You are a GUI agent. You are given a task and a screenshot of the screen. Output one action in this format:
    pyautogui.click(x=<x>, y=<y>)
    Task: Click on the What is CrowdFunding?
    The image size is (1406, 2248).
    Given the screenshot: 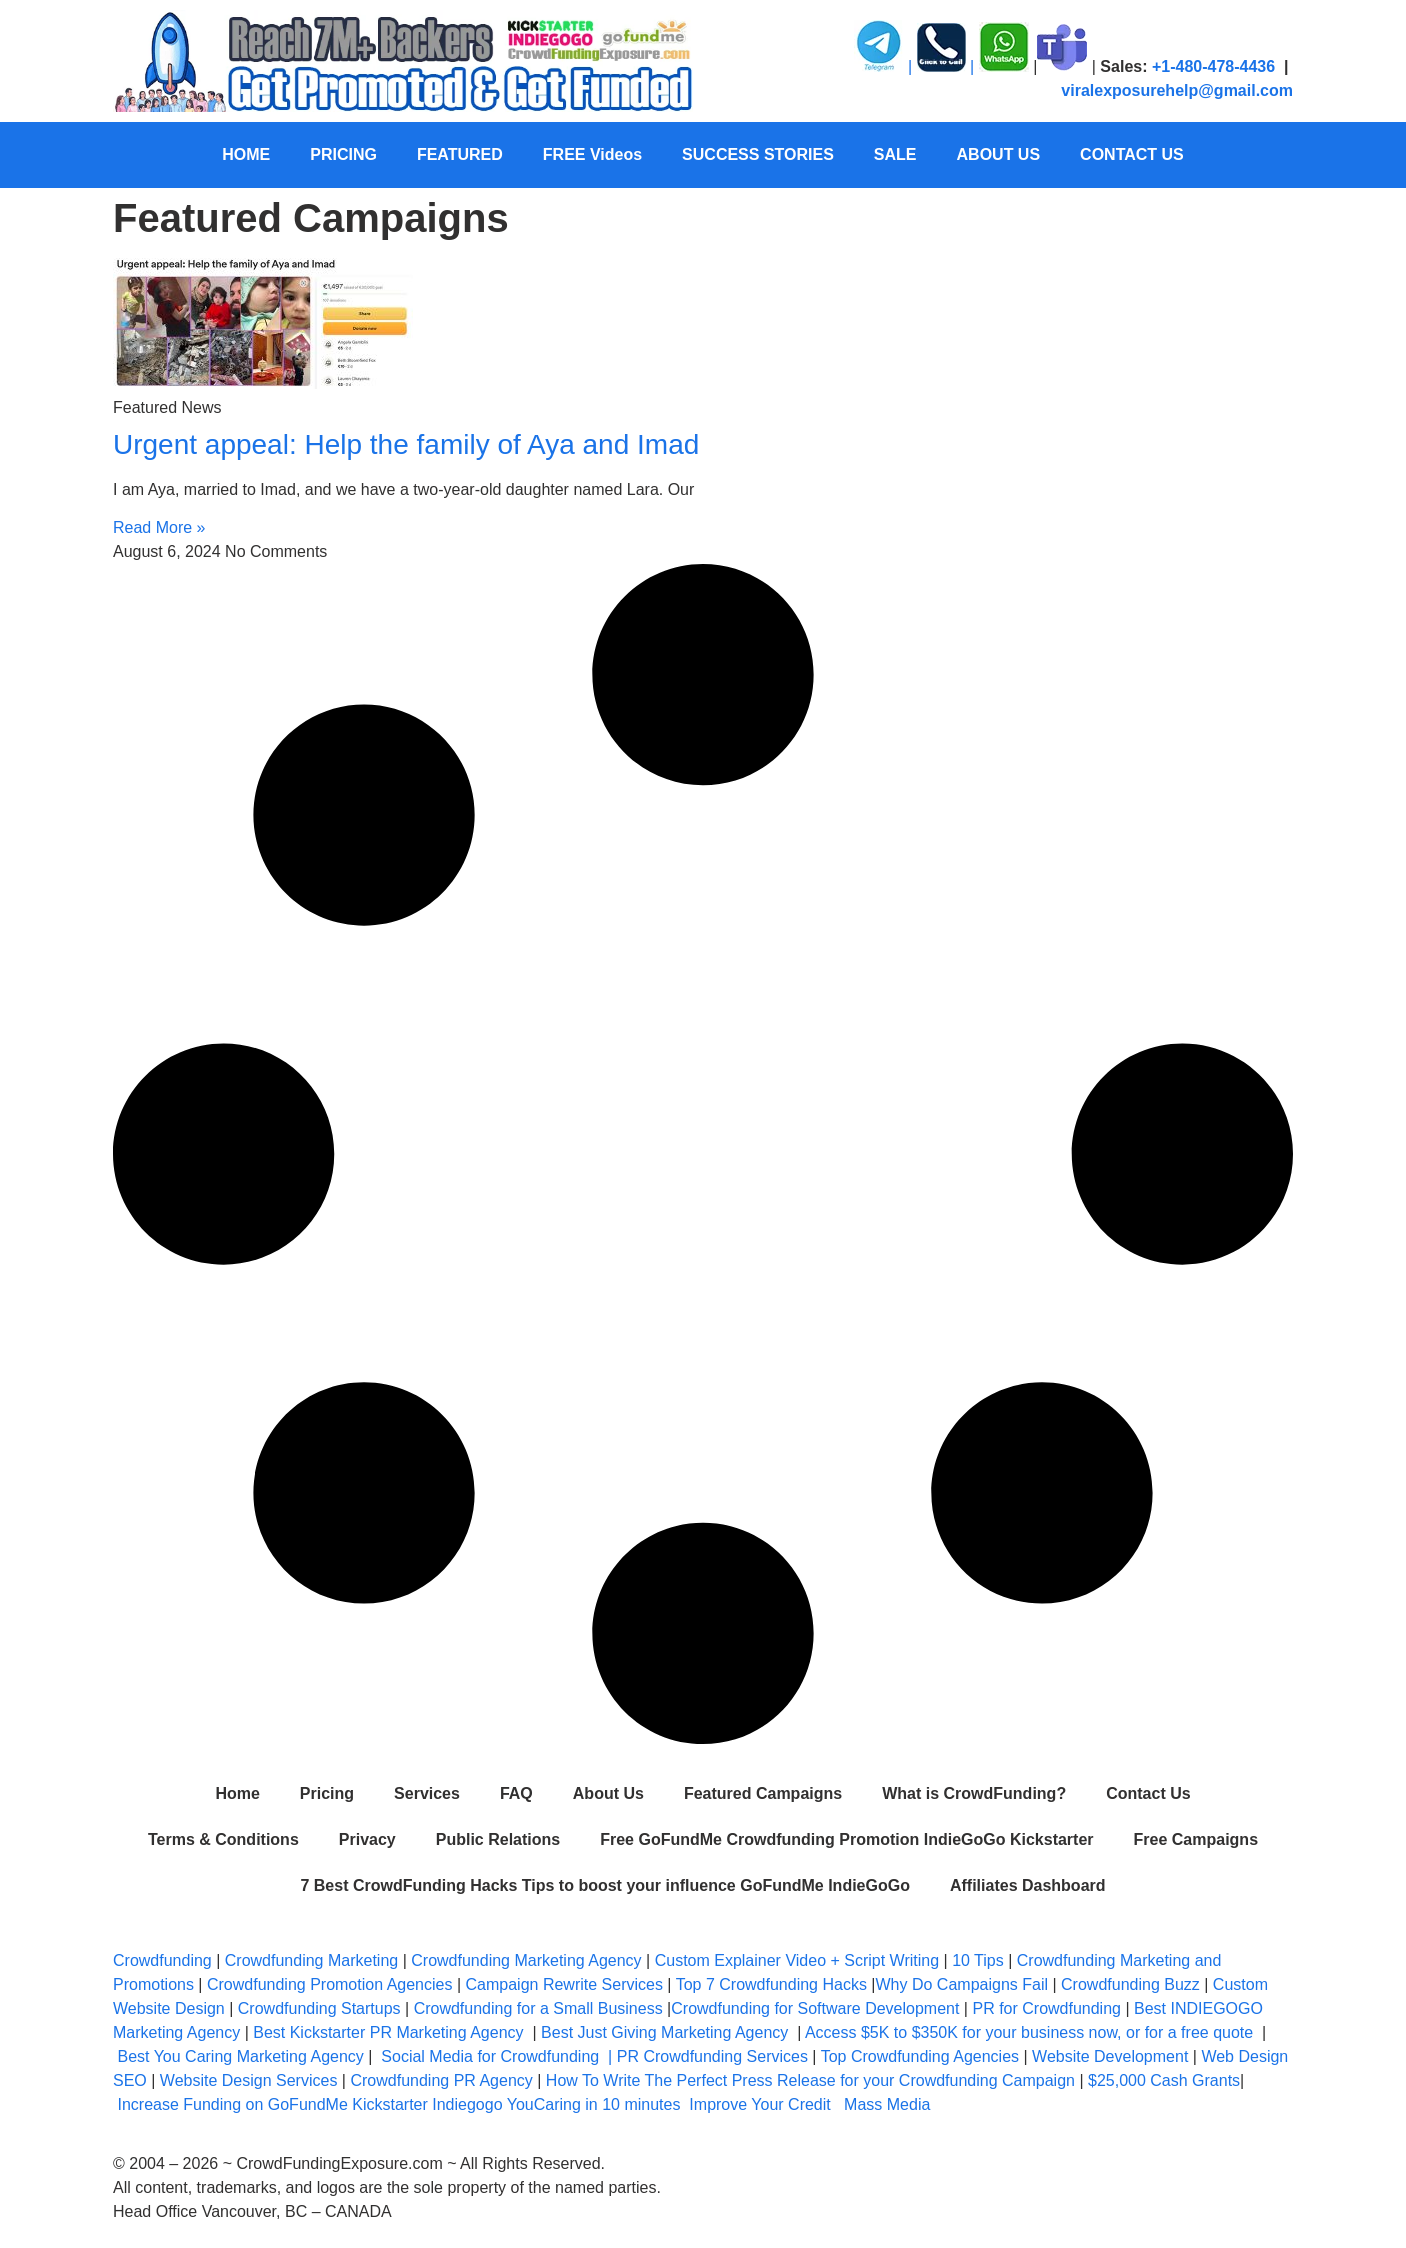 What is the action you would take?
    pyautogui.click(x=974, y=1793)
    